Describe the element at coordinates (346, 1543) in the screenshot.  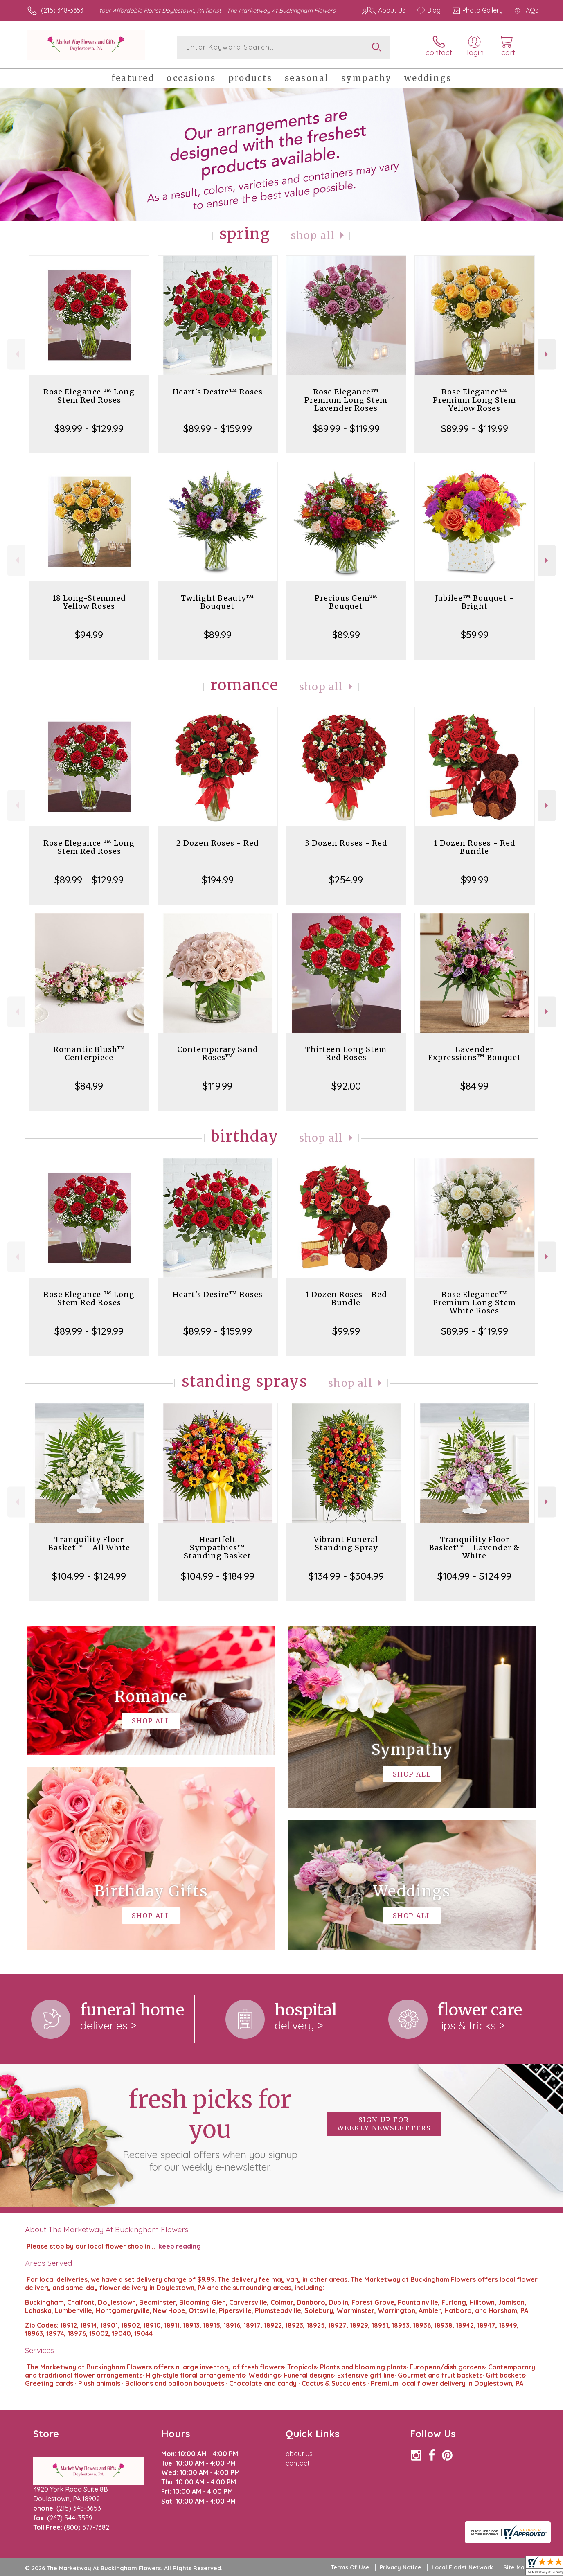
I see `Vibrant Funeral Standing Spray` at that location.